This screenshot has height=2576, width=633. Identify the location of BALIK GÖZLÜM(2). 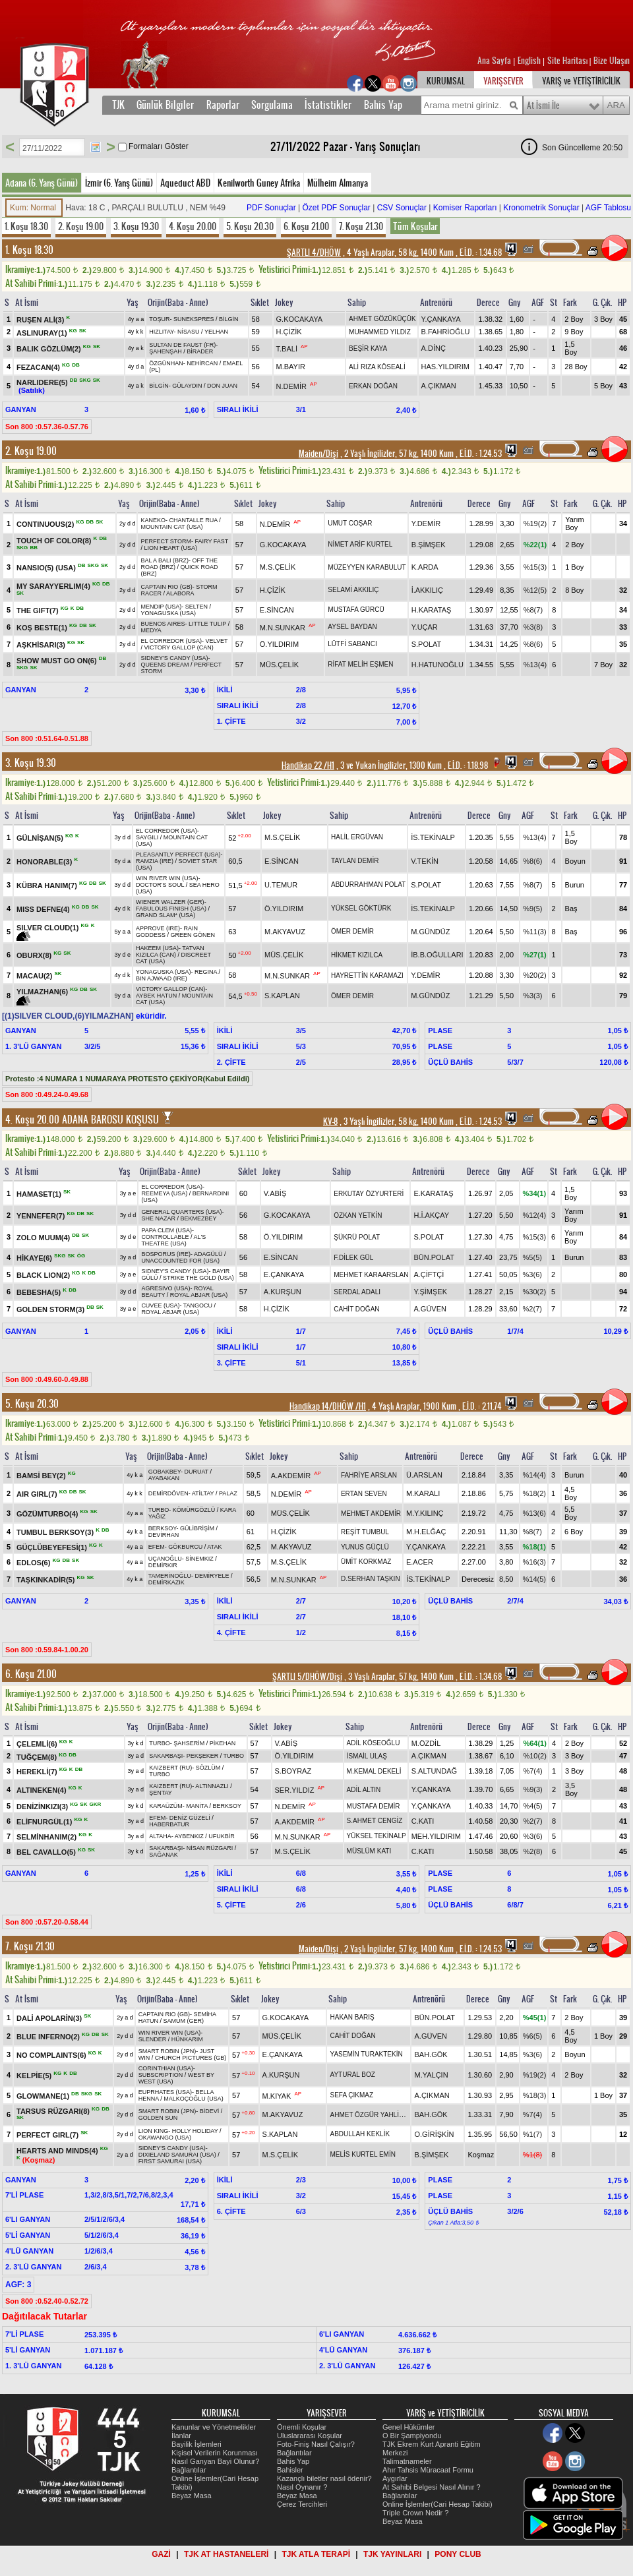
(49, 349).